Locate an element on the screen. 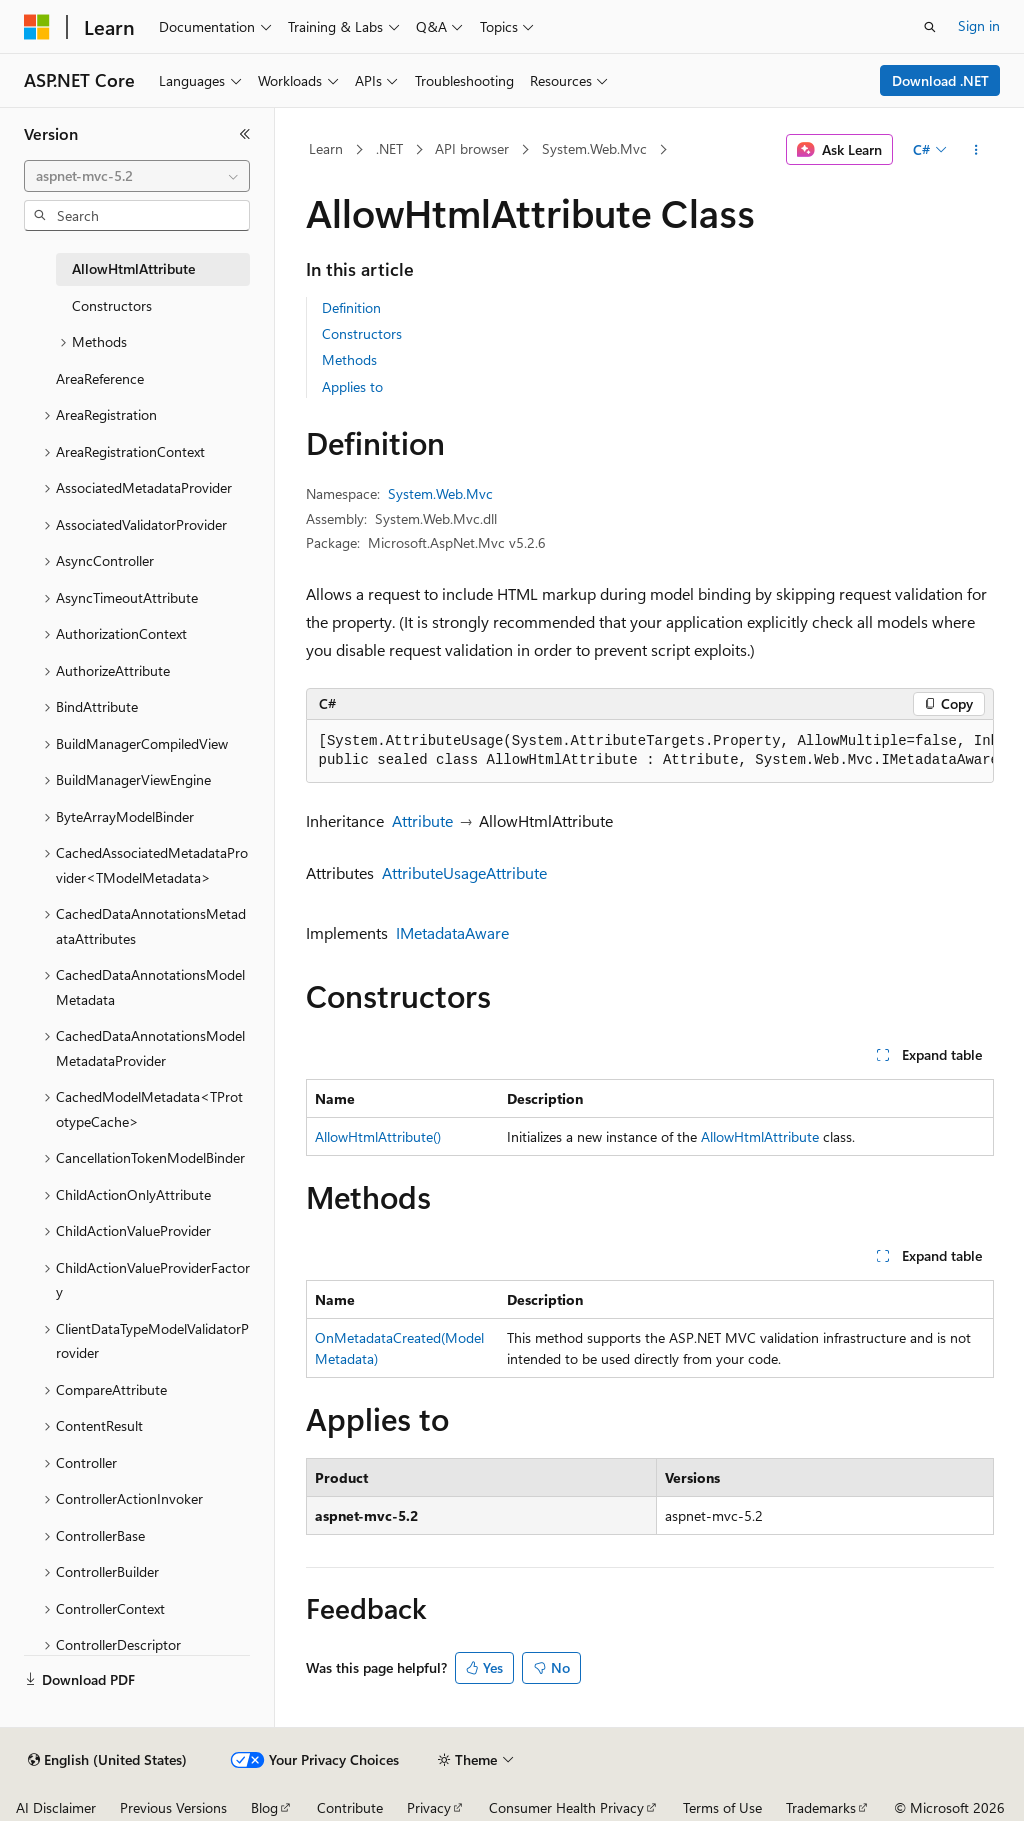 This screenshot has height=1821, width=1024. AttributeUsageAttribute is located at coordinates (464, 872).